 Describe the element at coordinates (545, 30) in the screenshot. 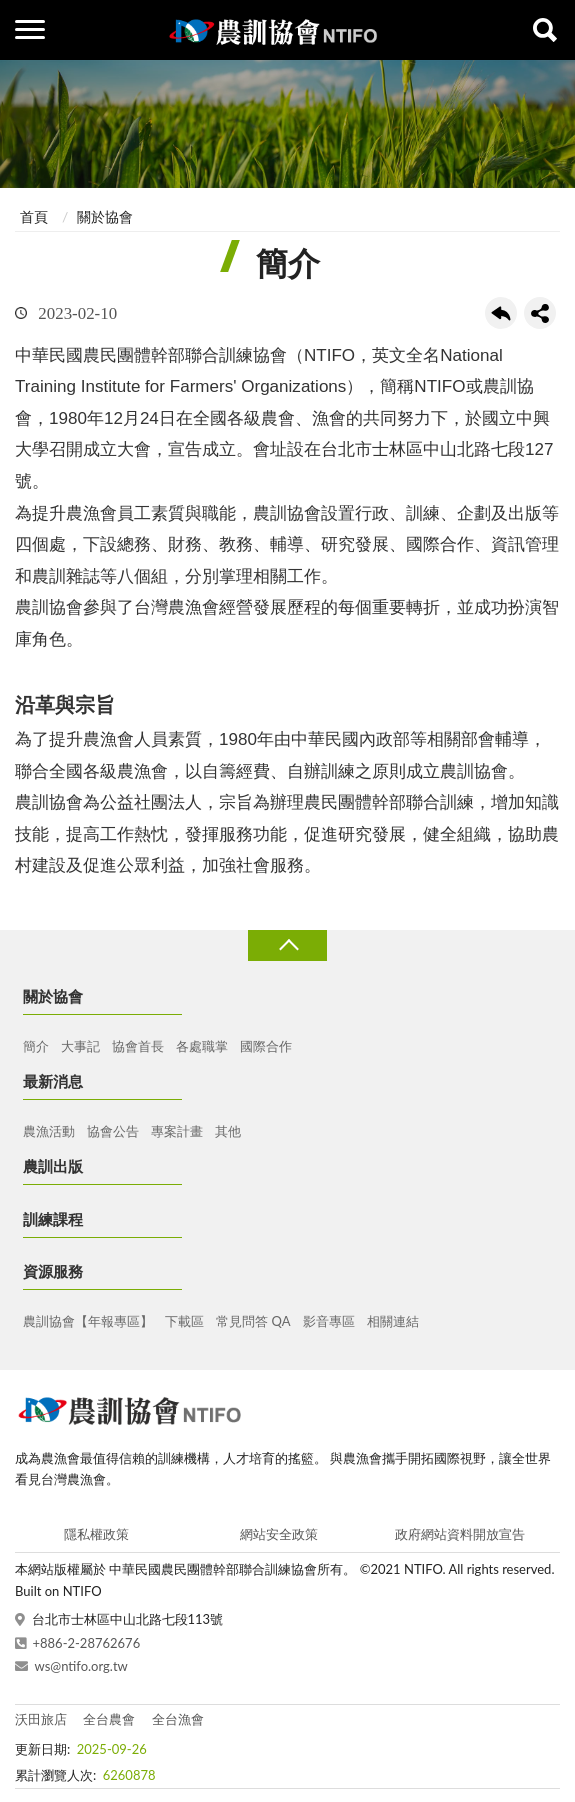

I see `查詢` at that location.